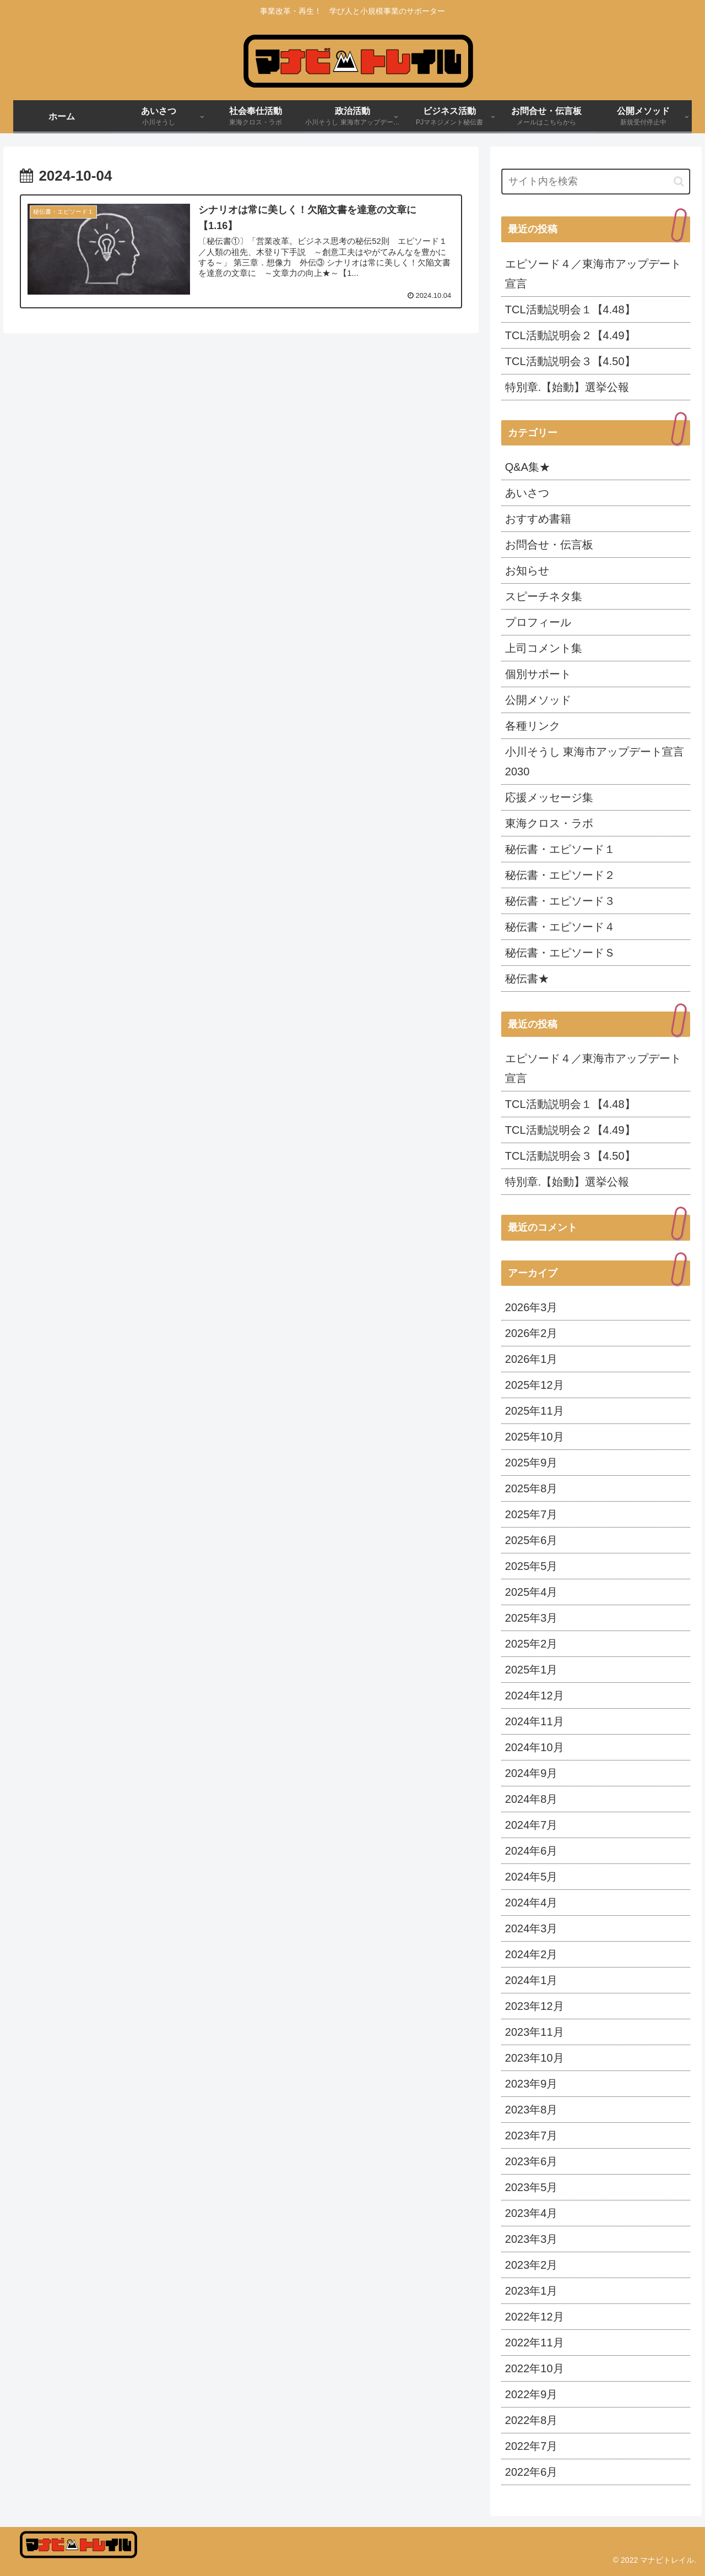  Describe the element at coordinates (527, 978) in the screenshot. I see `秘伝書★` at that location.